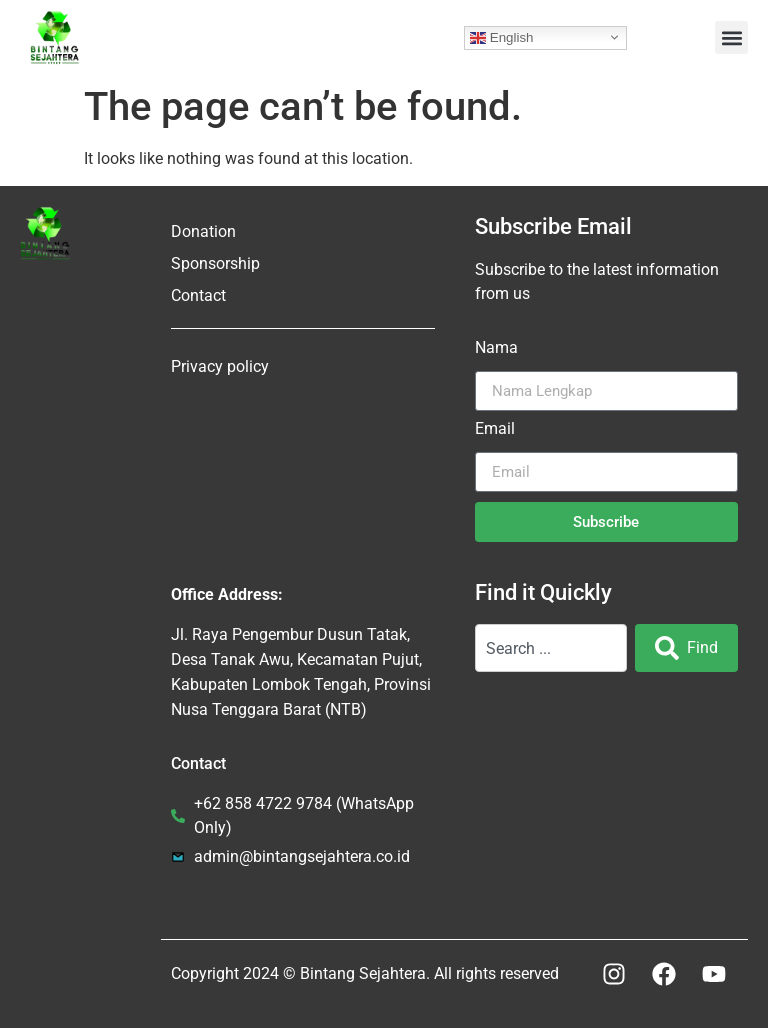 Image resolution: width=768 pixels, height=1028 pixels. What do you see at coordinates (731, 37) in the screenshot?
I see `[button]` at bounding box center [731, 37].